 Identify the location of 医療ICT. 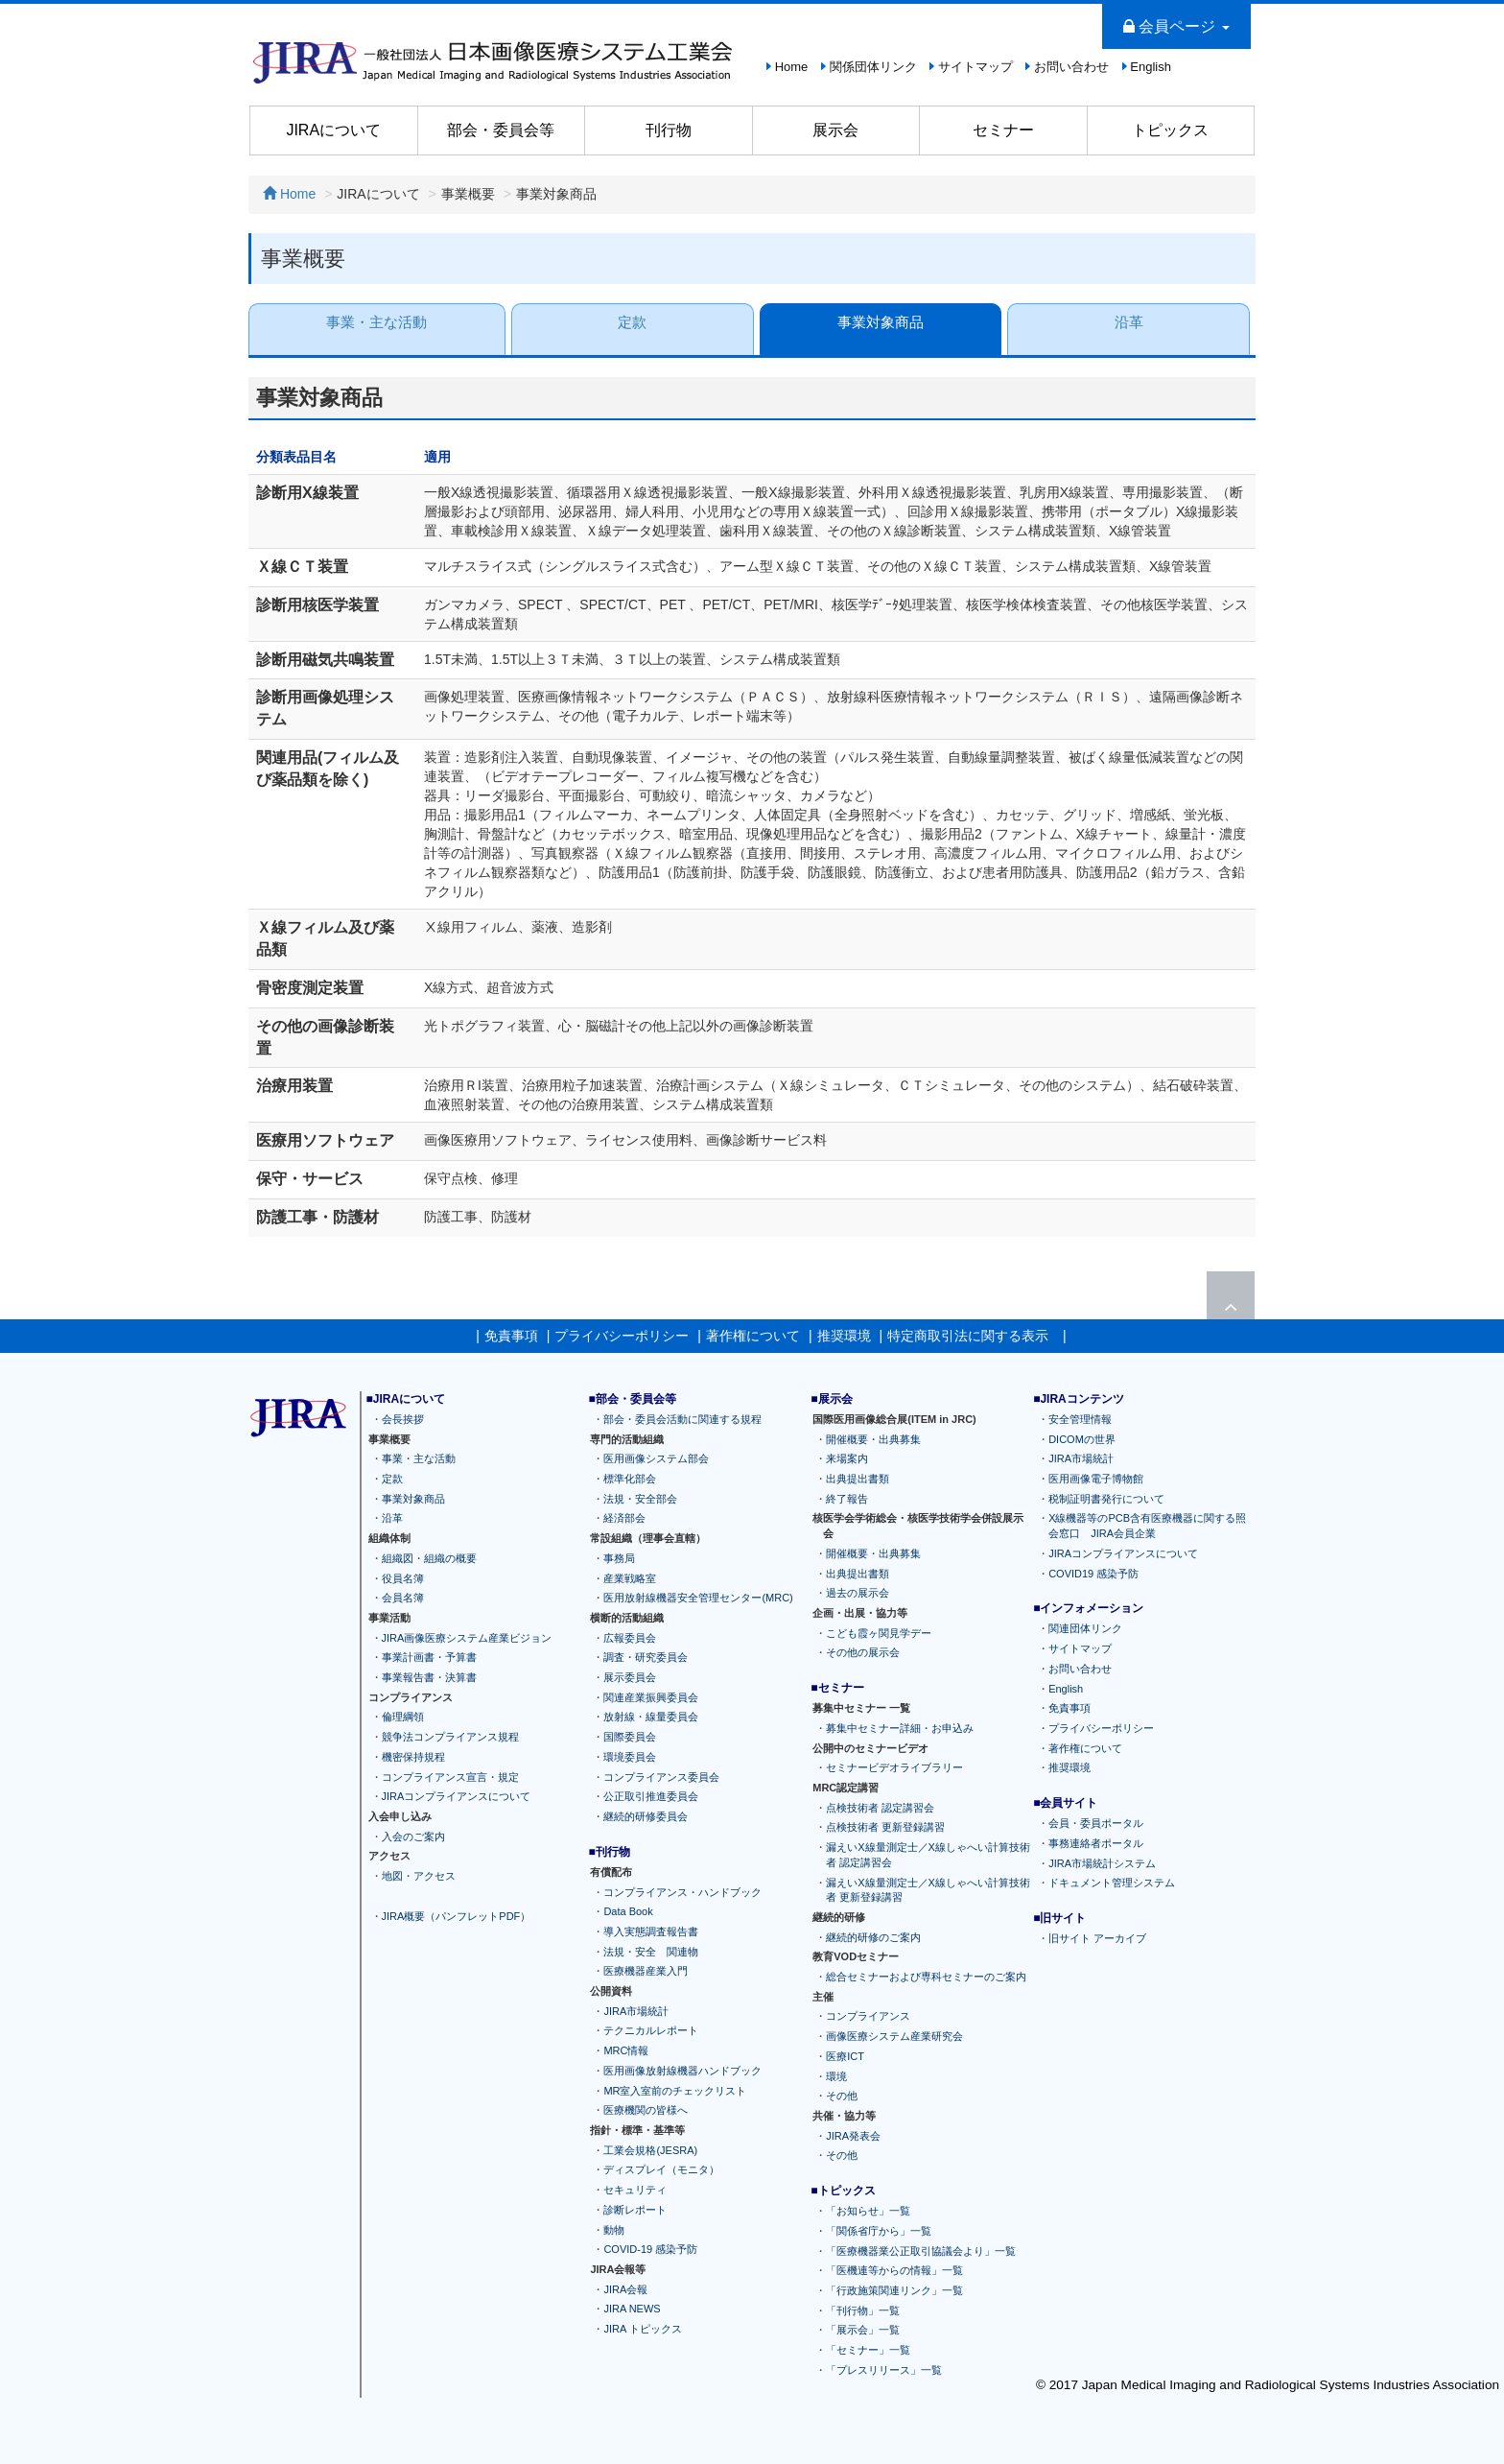
(845, 2056).